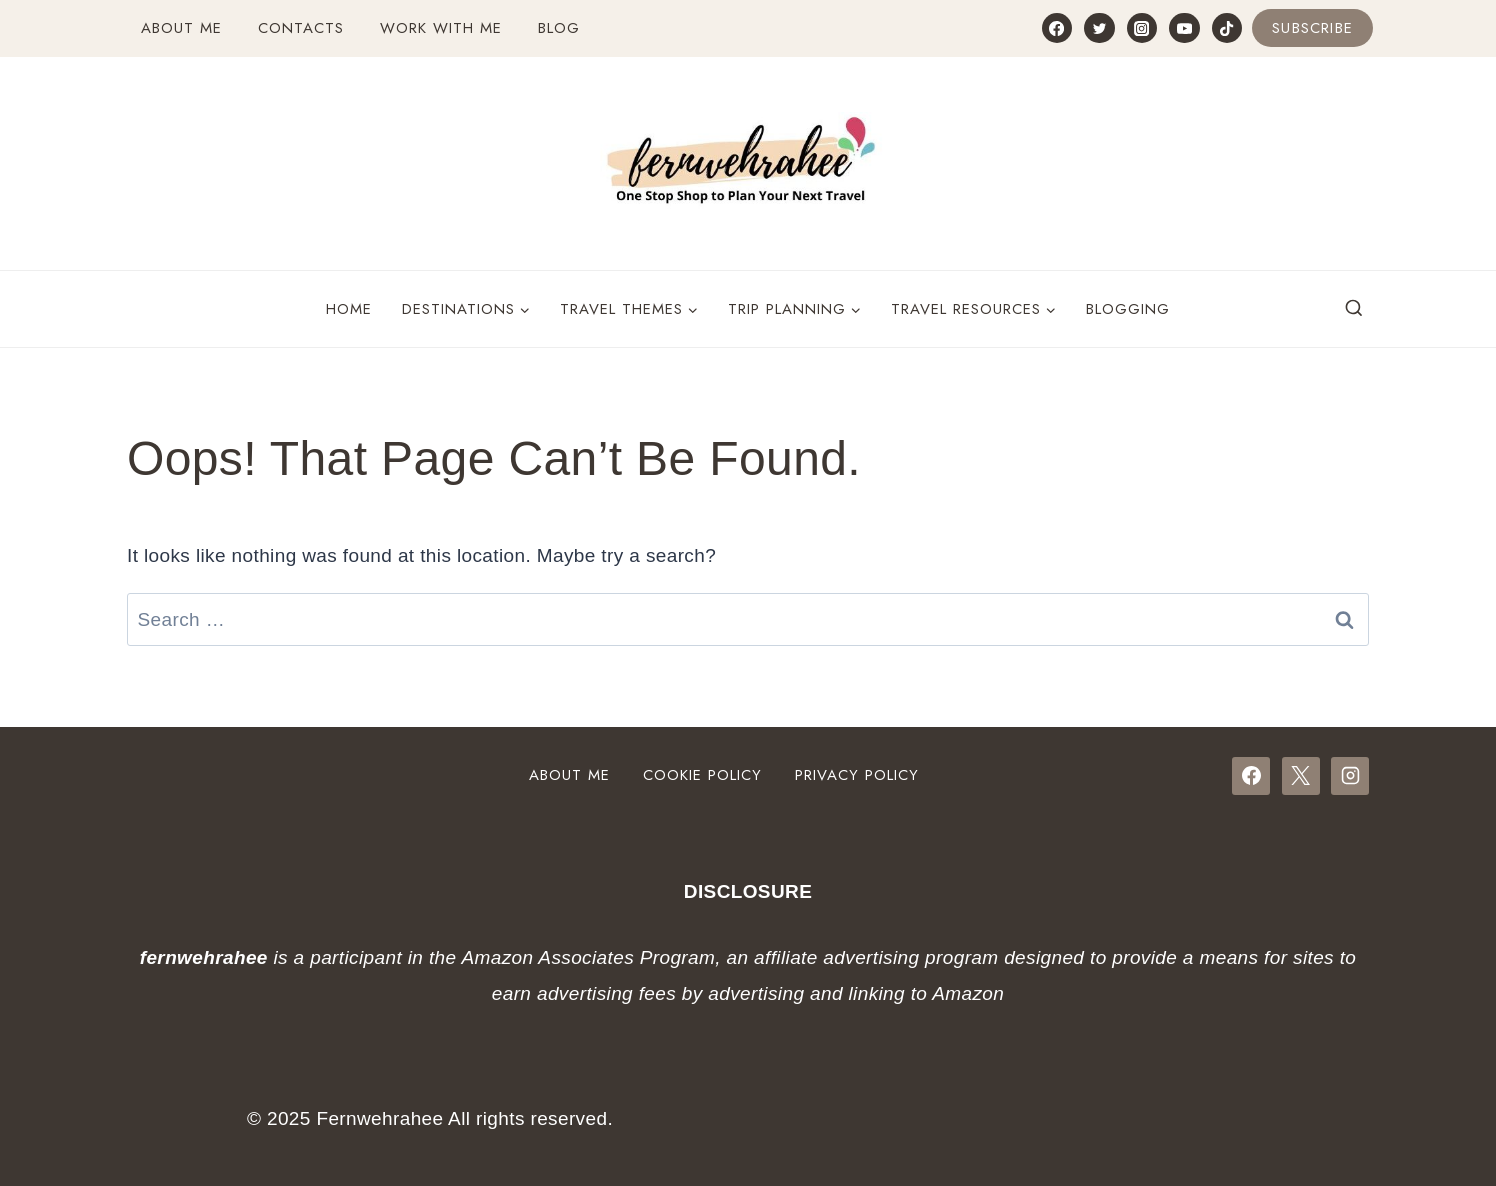 The image size is (1496, 1186). I want to click on Privacy Policy, so click(857, 775).